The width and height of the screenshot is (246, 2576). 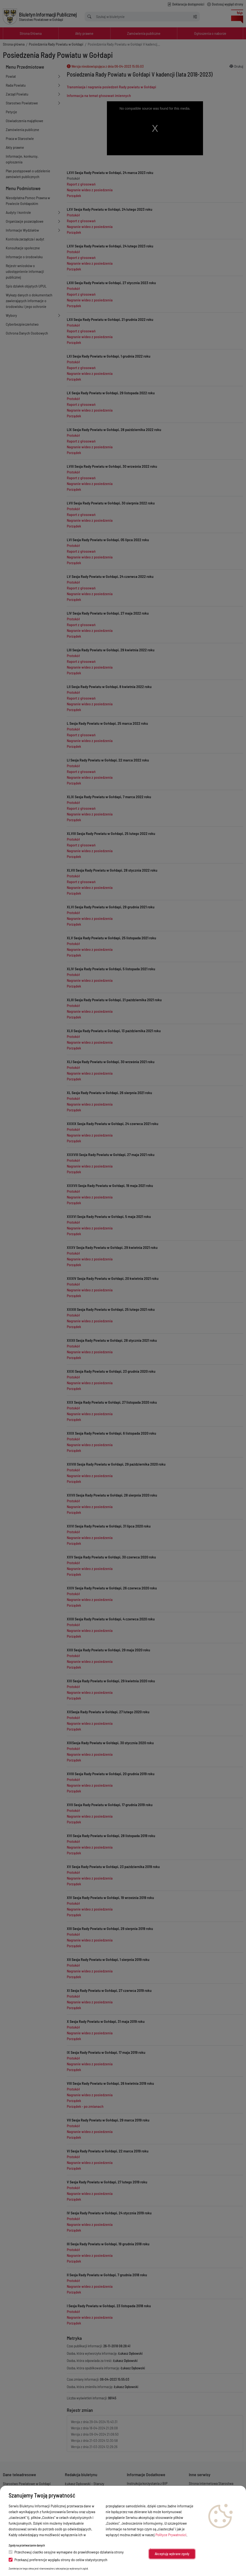 I want to click on Przekazuj preferencje wyglądu strony do celów statystycznych, so click(x=58, y=2559).